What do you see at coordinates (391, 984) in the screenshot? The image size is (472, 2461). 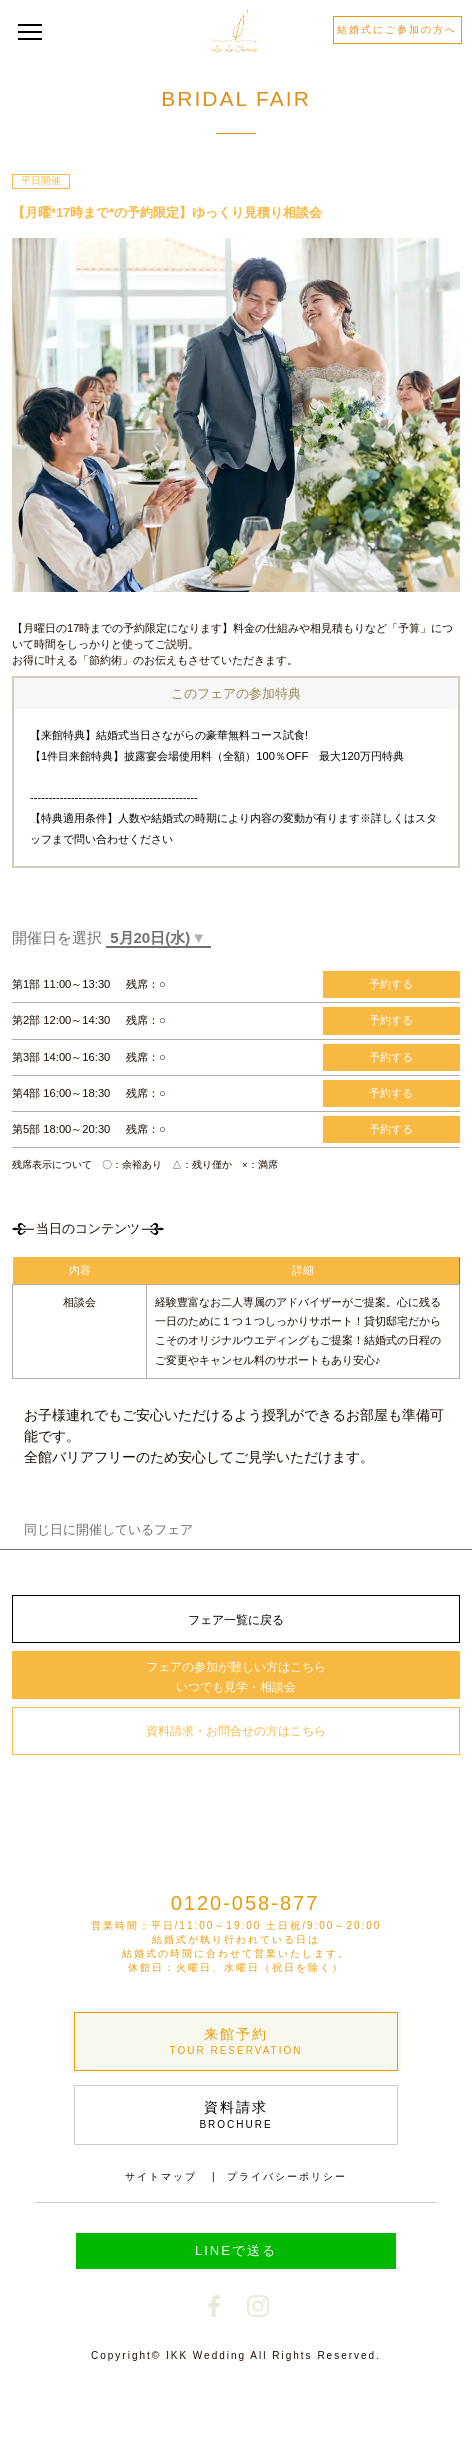 I see `予約する` at bounding box center [391, 984].